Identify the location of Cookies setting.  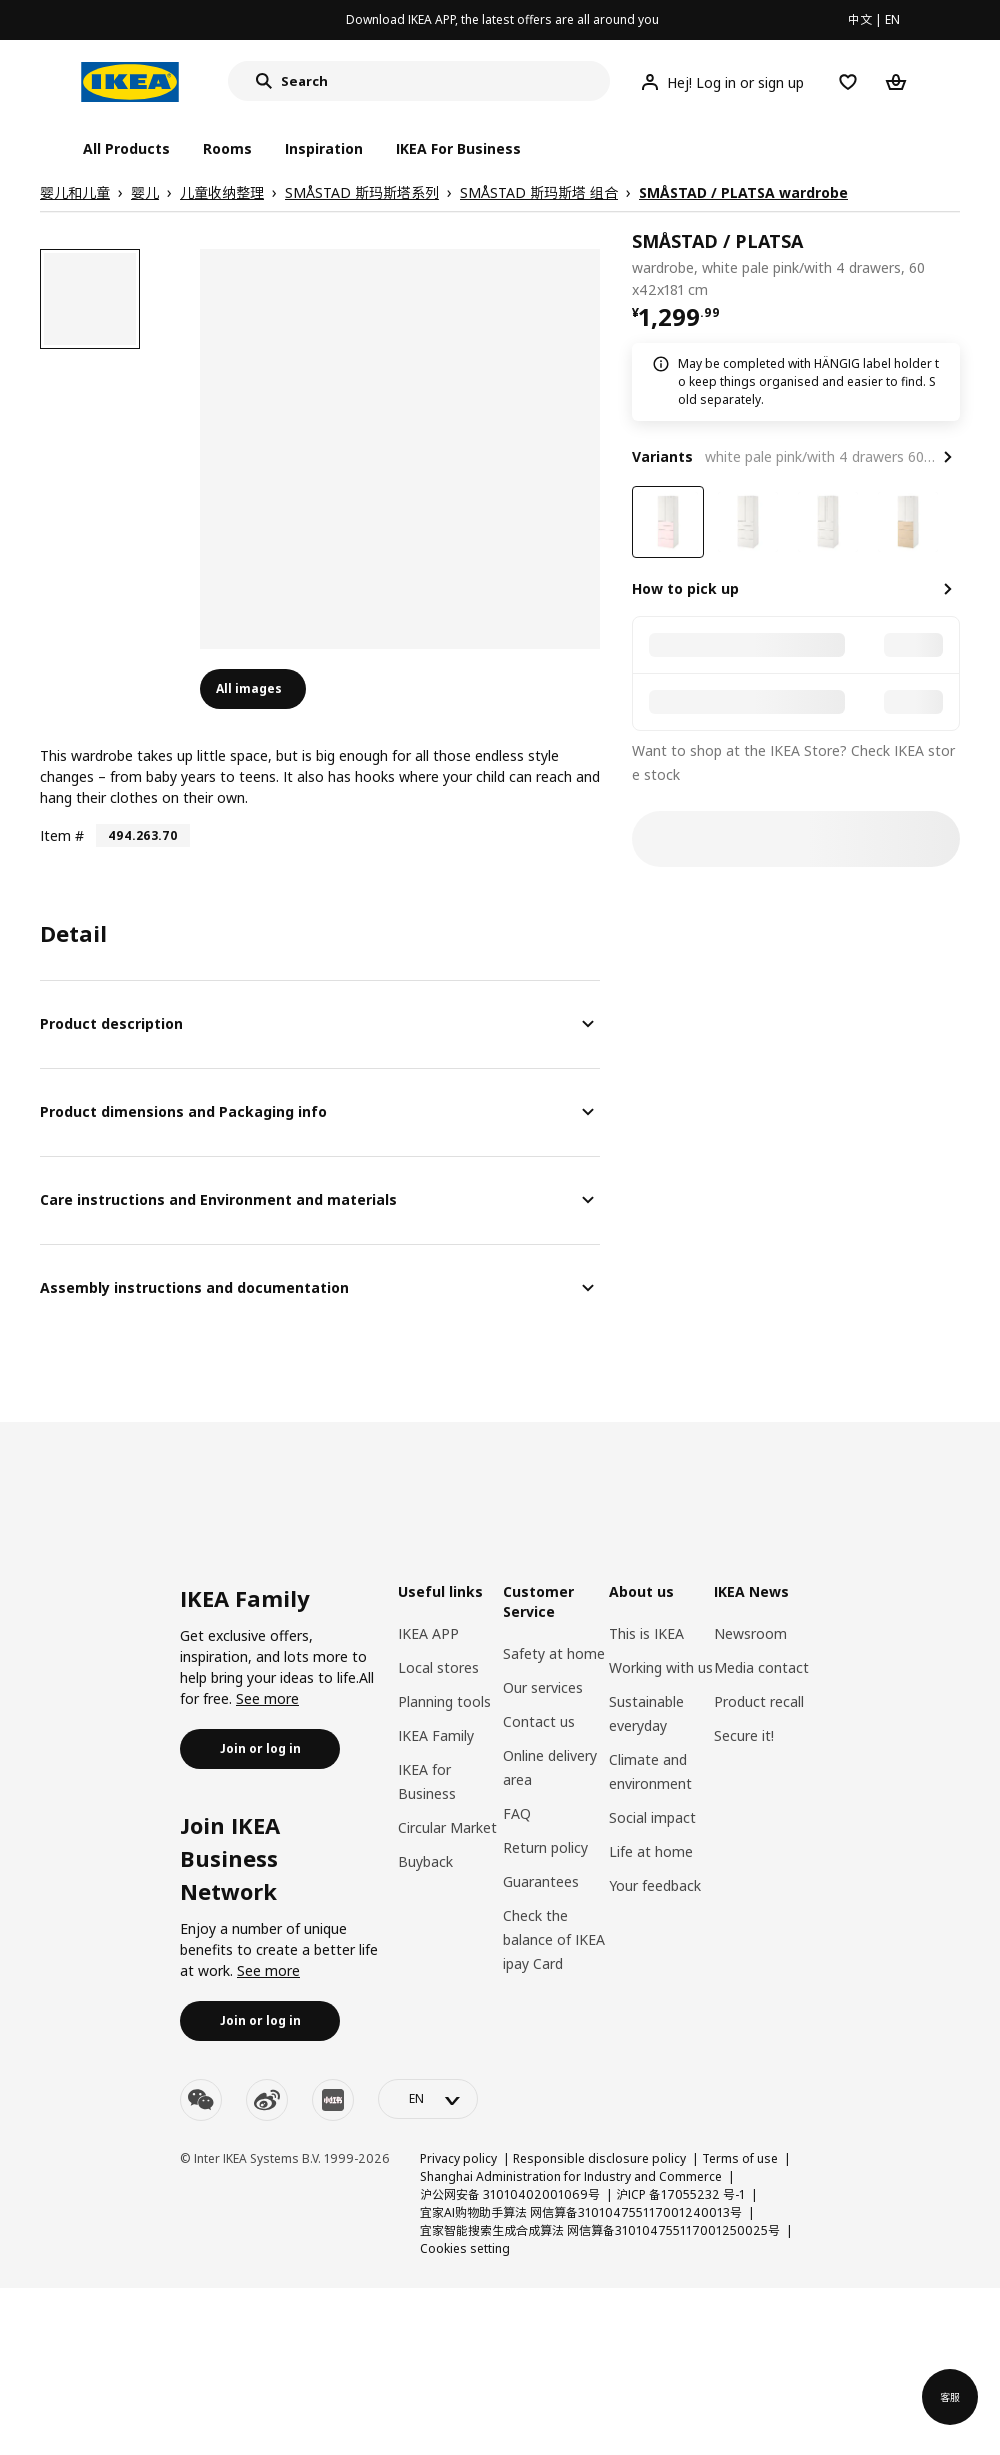
(465, 2248).